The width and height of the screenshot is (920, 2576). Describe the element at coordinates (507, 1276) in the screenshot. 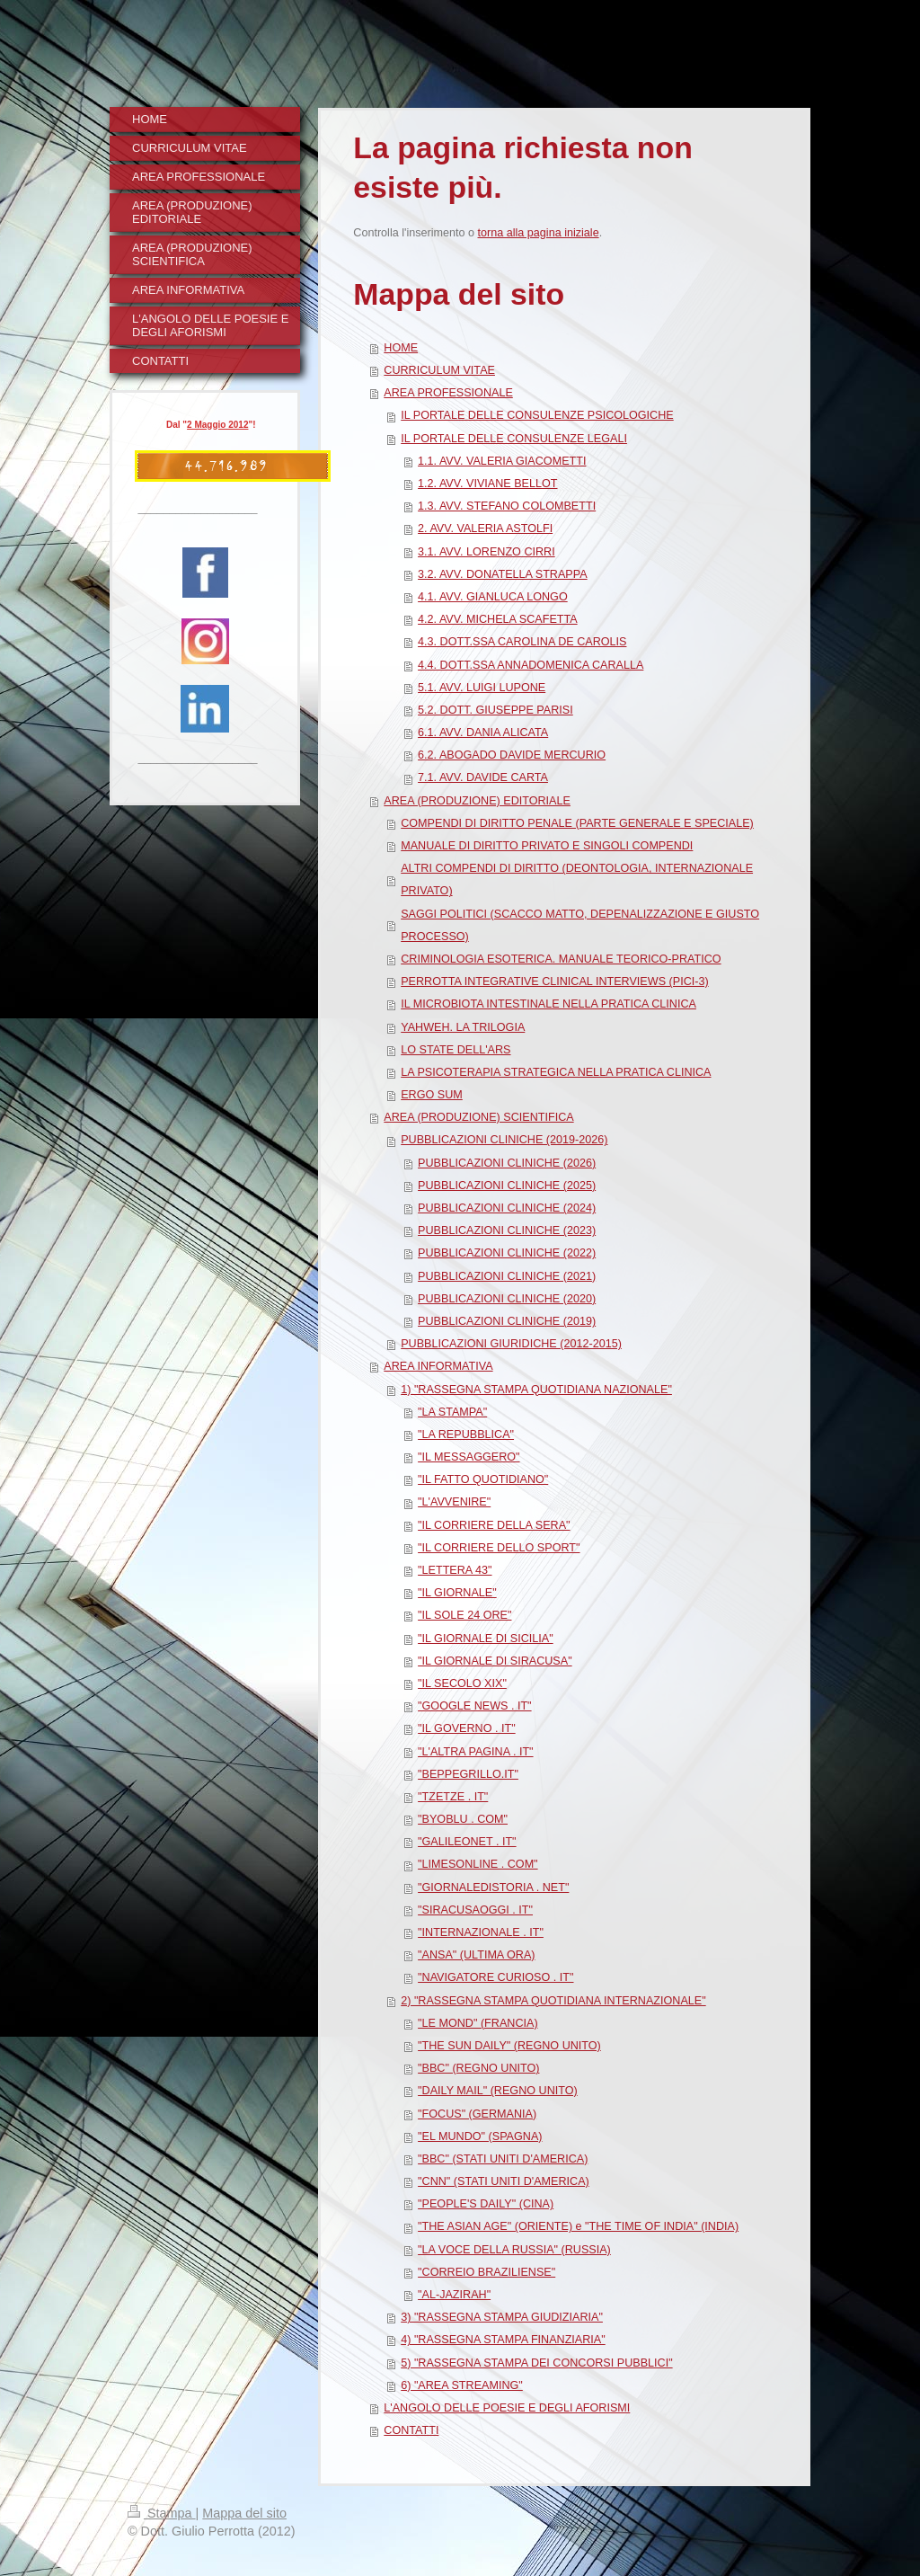

I see `PUBBLICAZIONI CLINICHE (2021)` at that location.